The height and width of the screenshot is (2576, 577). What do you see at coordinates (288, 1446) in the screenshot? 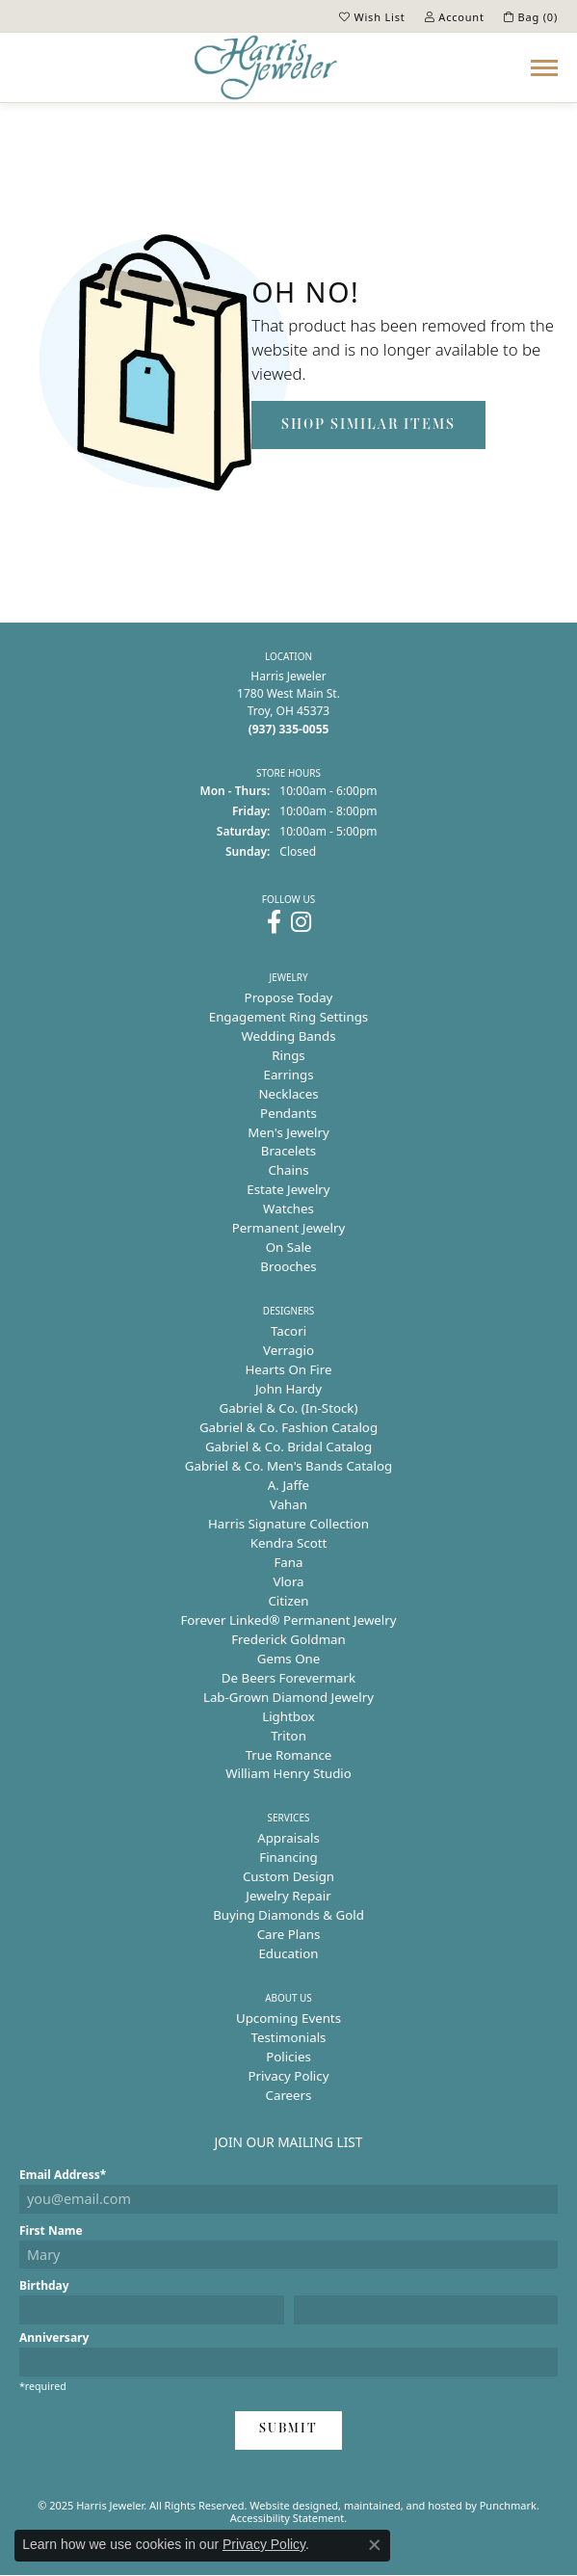
I see `Gabriel & Co. Bridal Catalog [menuitem]` at bounding box center [288, 1446].